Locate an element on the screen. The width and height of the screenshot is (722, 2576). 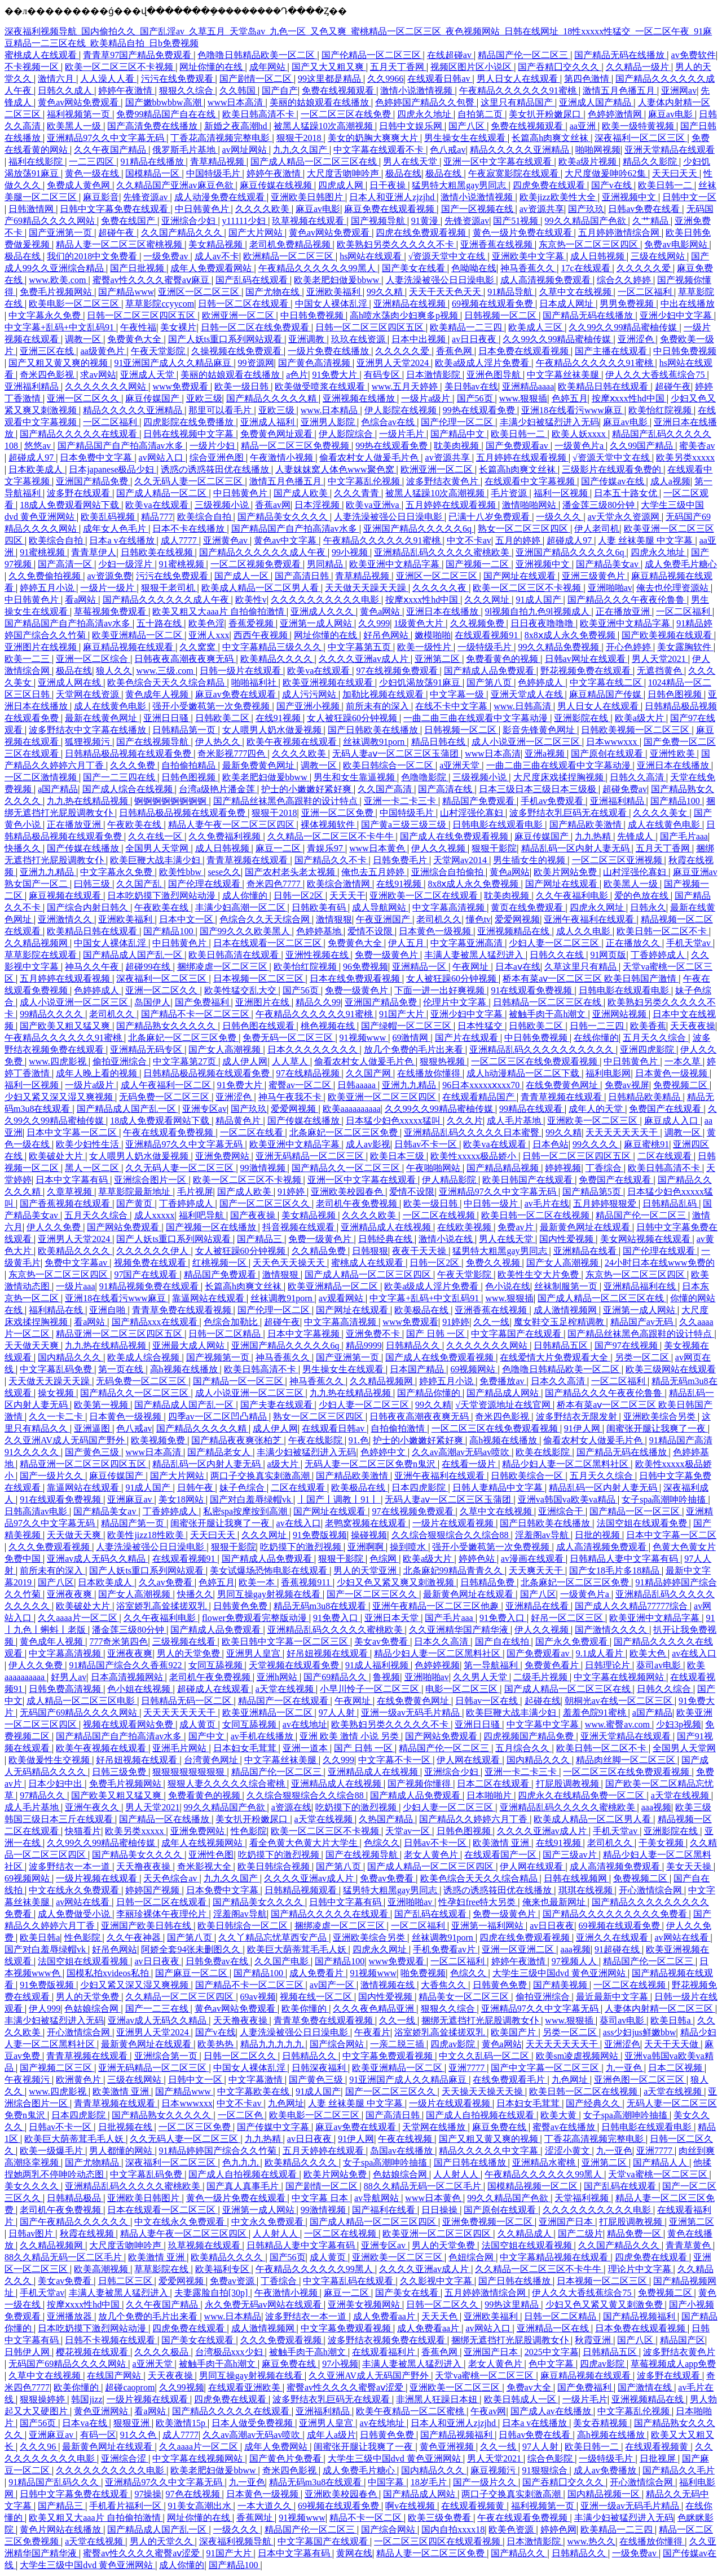
国产黄色三级 is located at coordinates (93, 1452).